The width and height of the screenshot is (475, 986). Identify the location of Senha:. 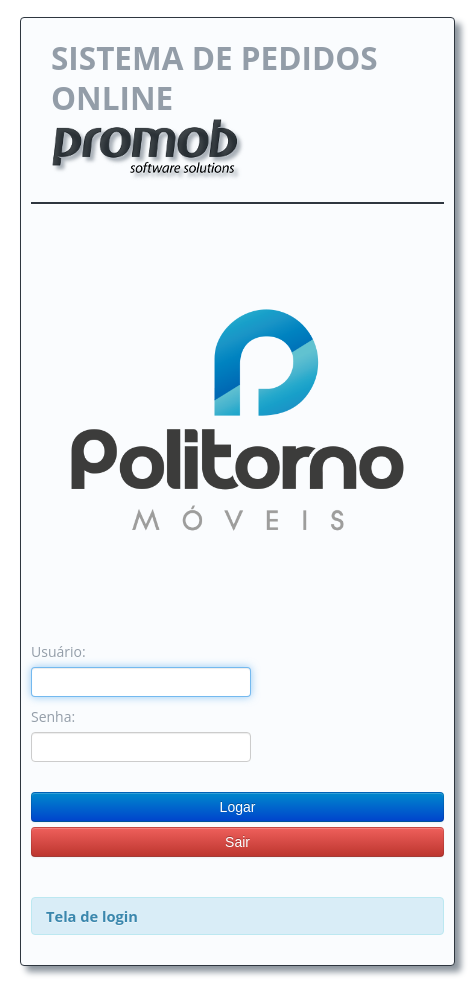
(53, 716).